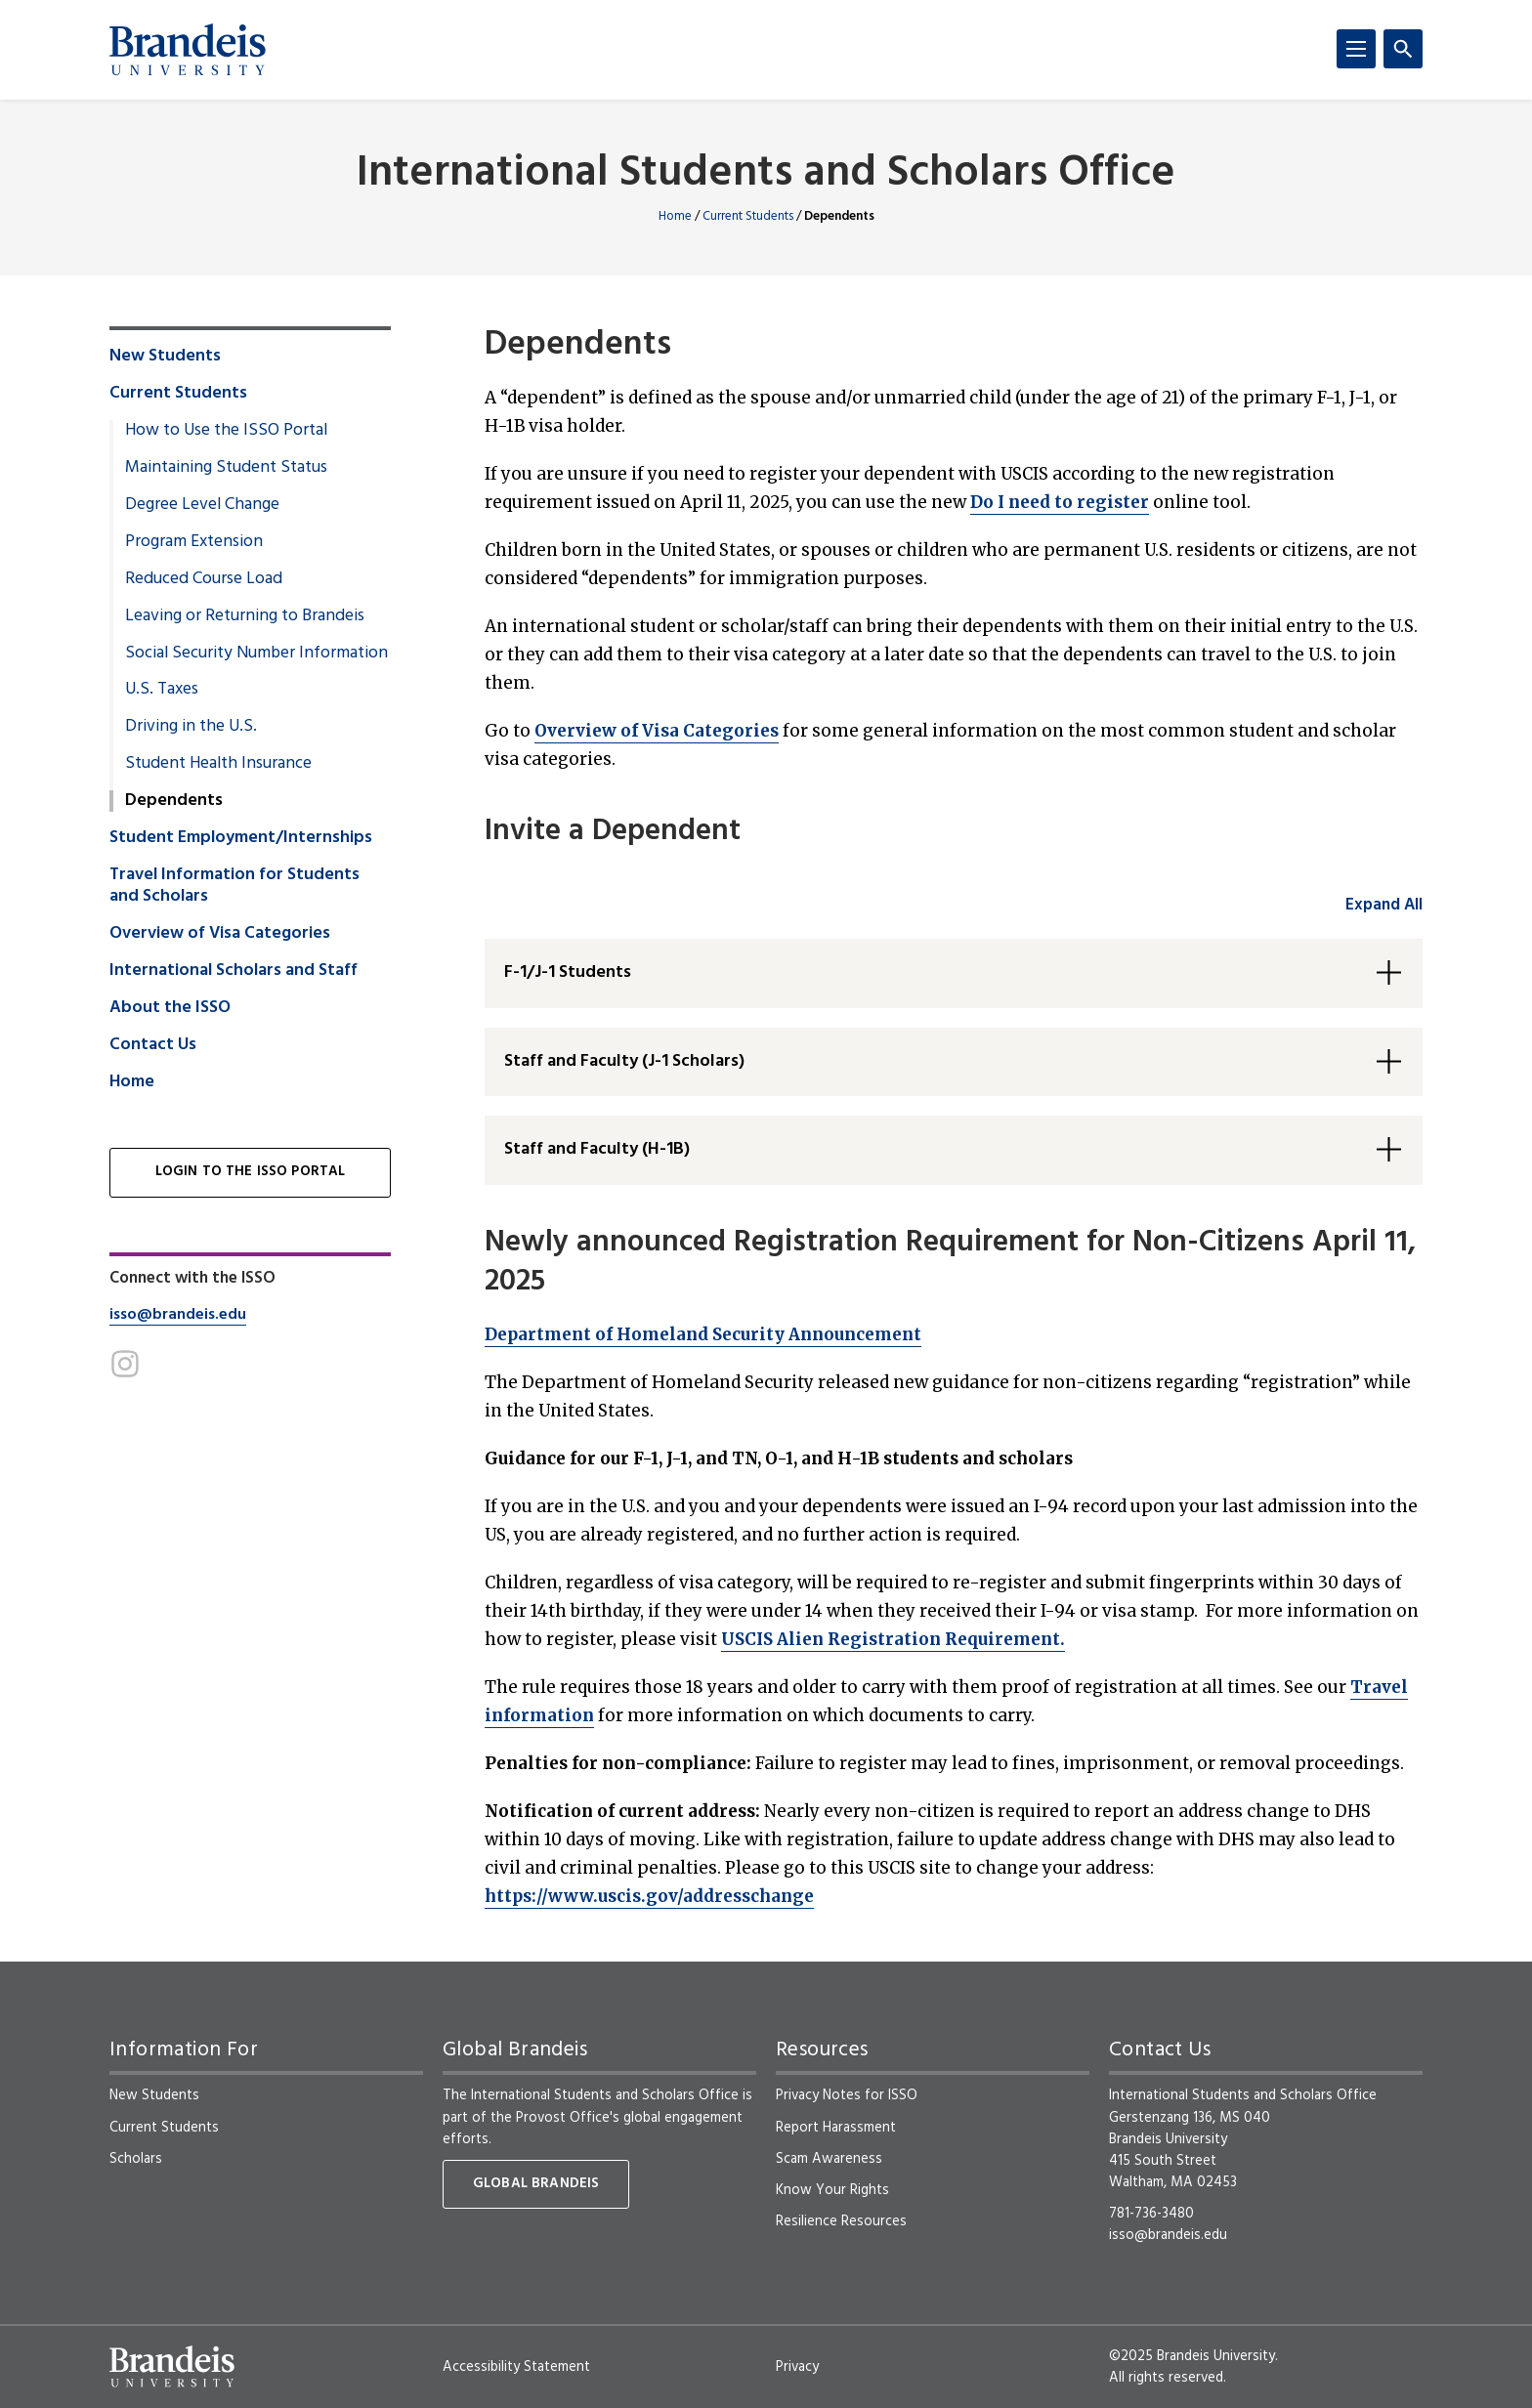 This screenshot has width=1532, height=2408. Describe the element at coordinates (226, 431) in the screenshot. I see `How to Use the ISSO Portal` at that location.